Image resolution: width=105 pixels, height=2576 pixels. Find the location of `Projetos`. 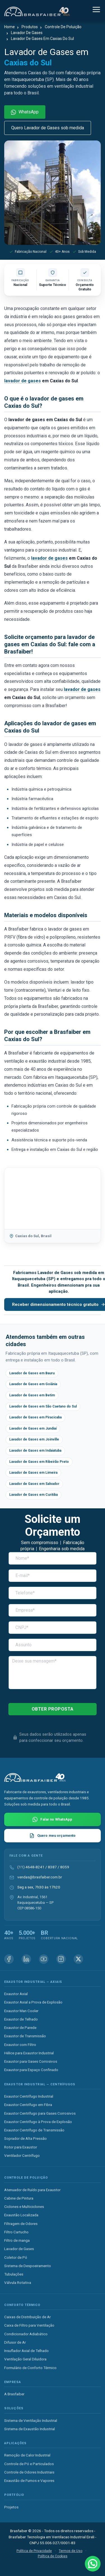

Projetos is located at coordinates (11, 2507).